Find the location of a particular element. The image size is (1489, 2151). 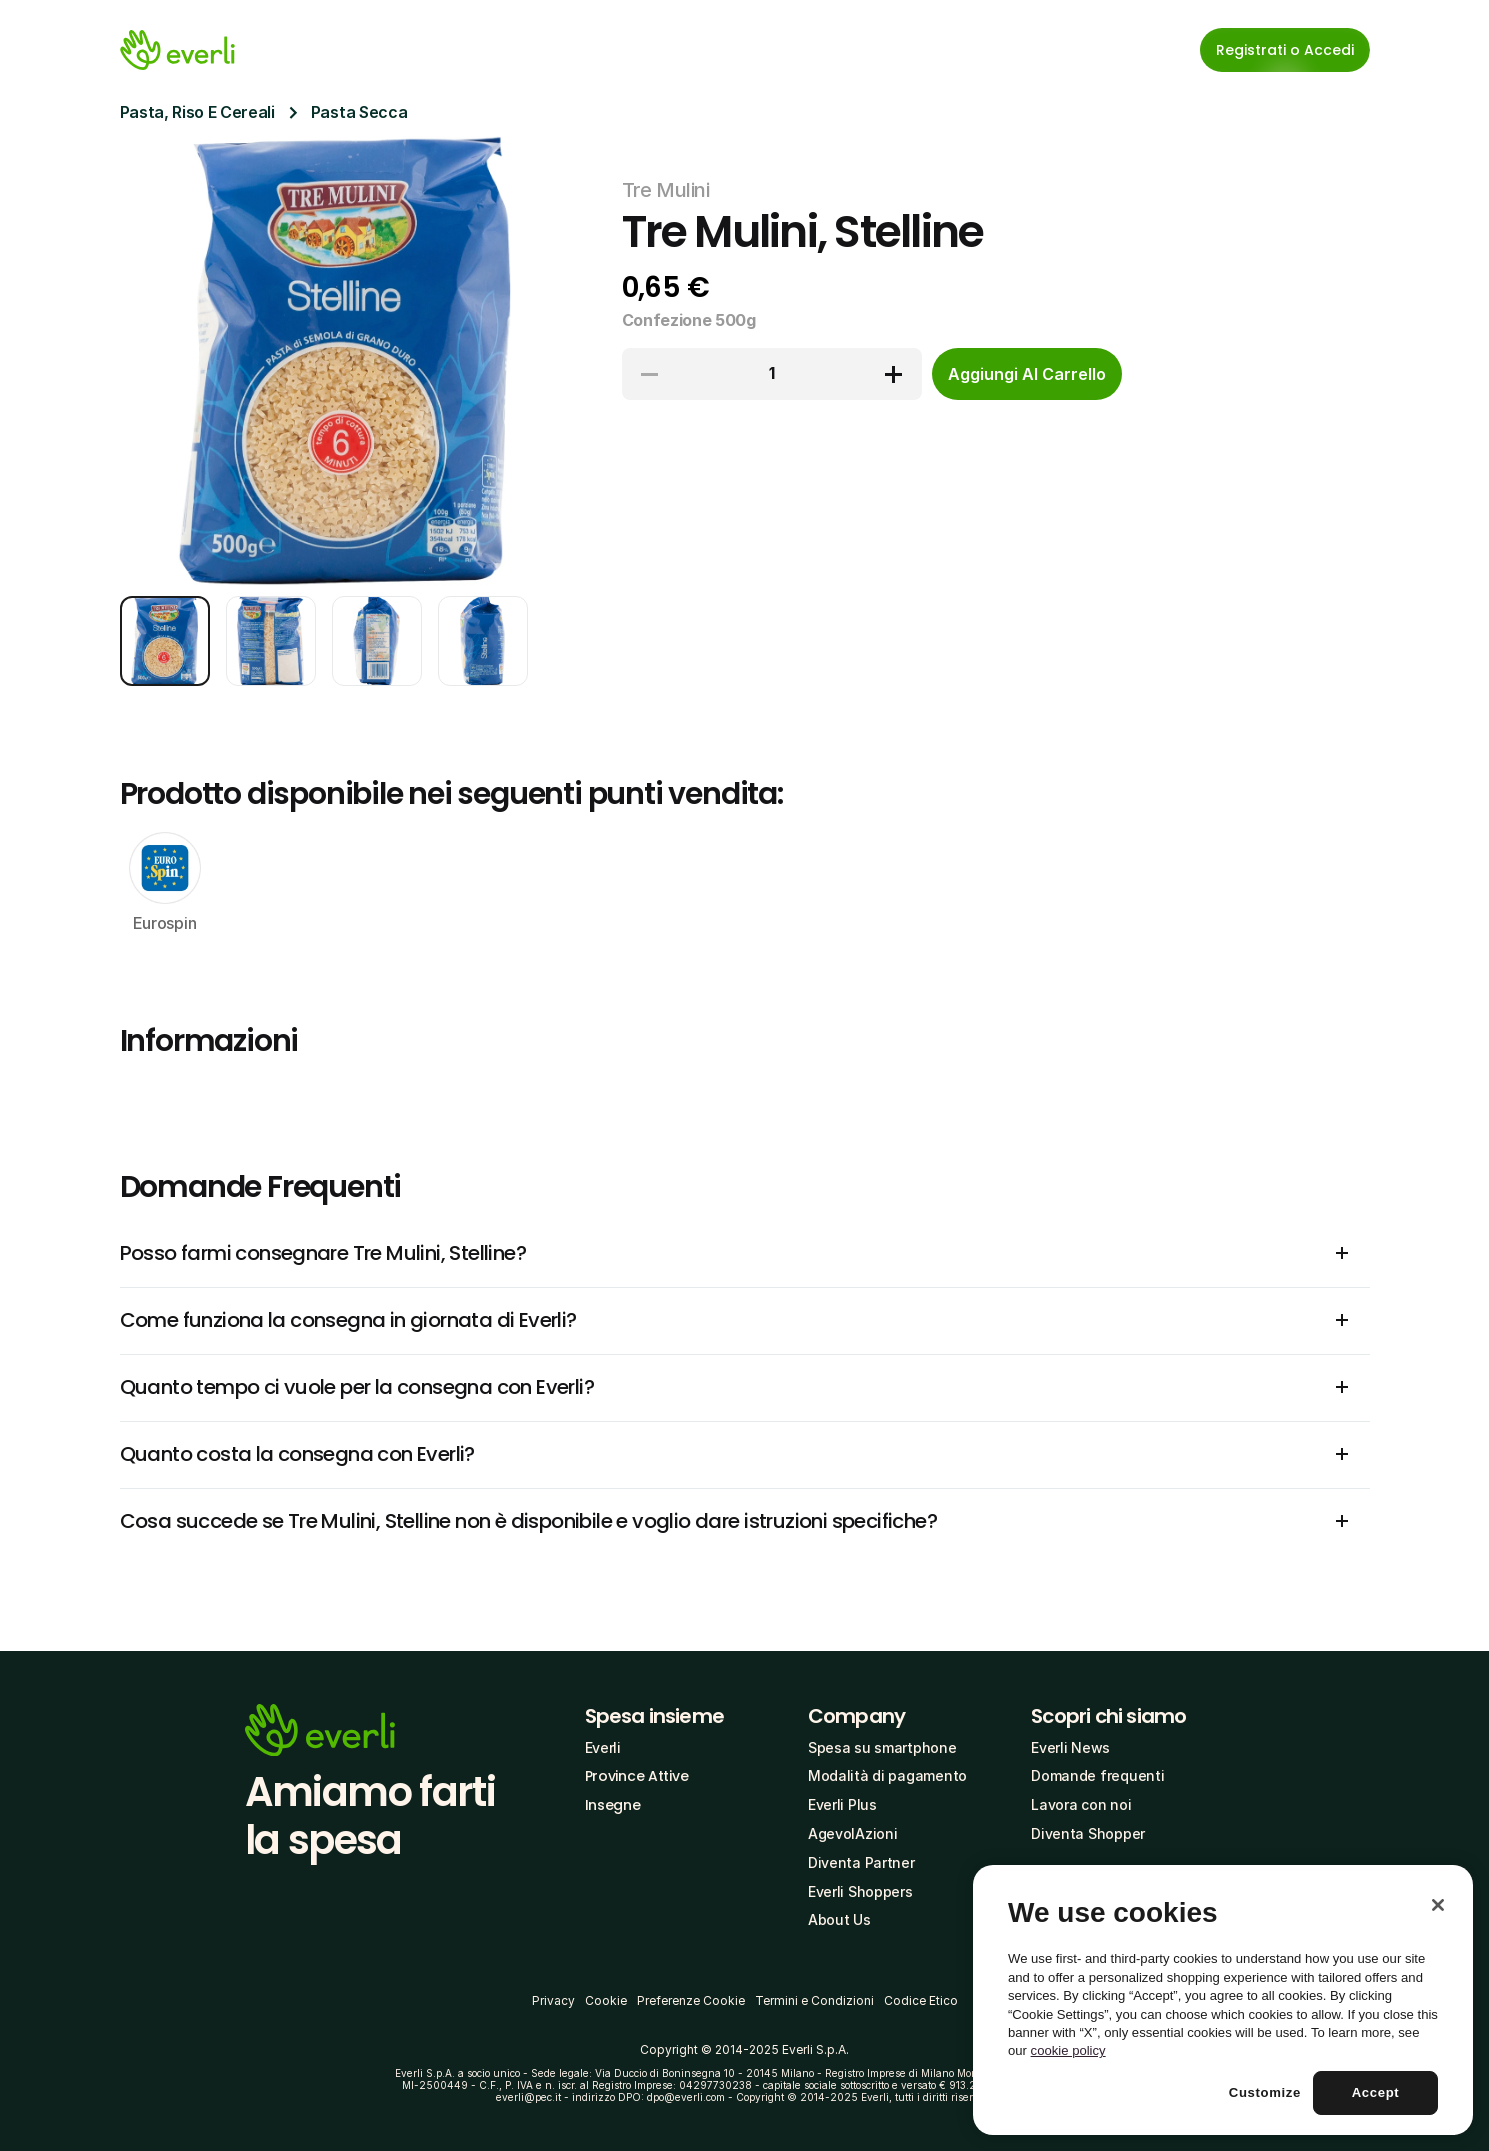

Everli Shoppers is located at coordinates (860, 1891).